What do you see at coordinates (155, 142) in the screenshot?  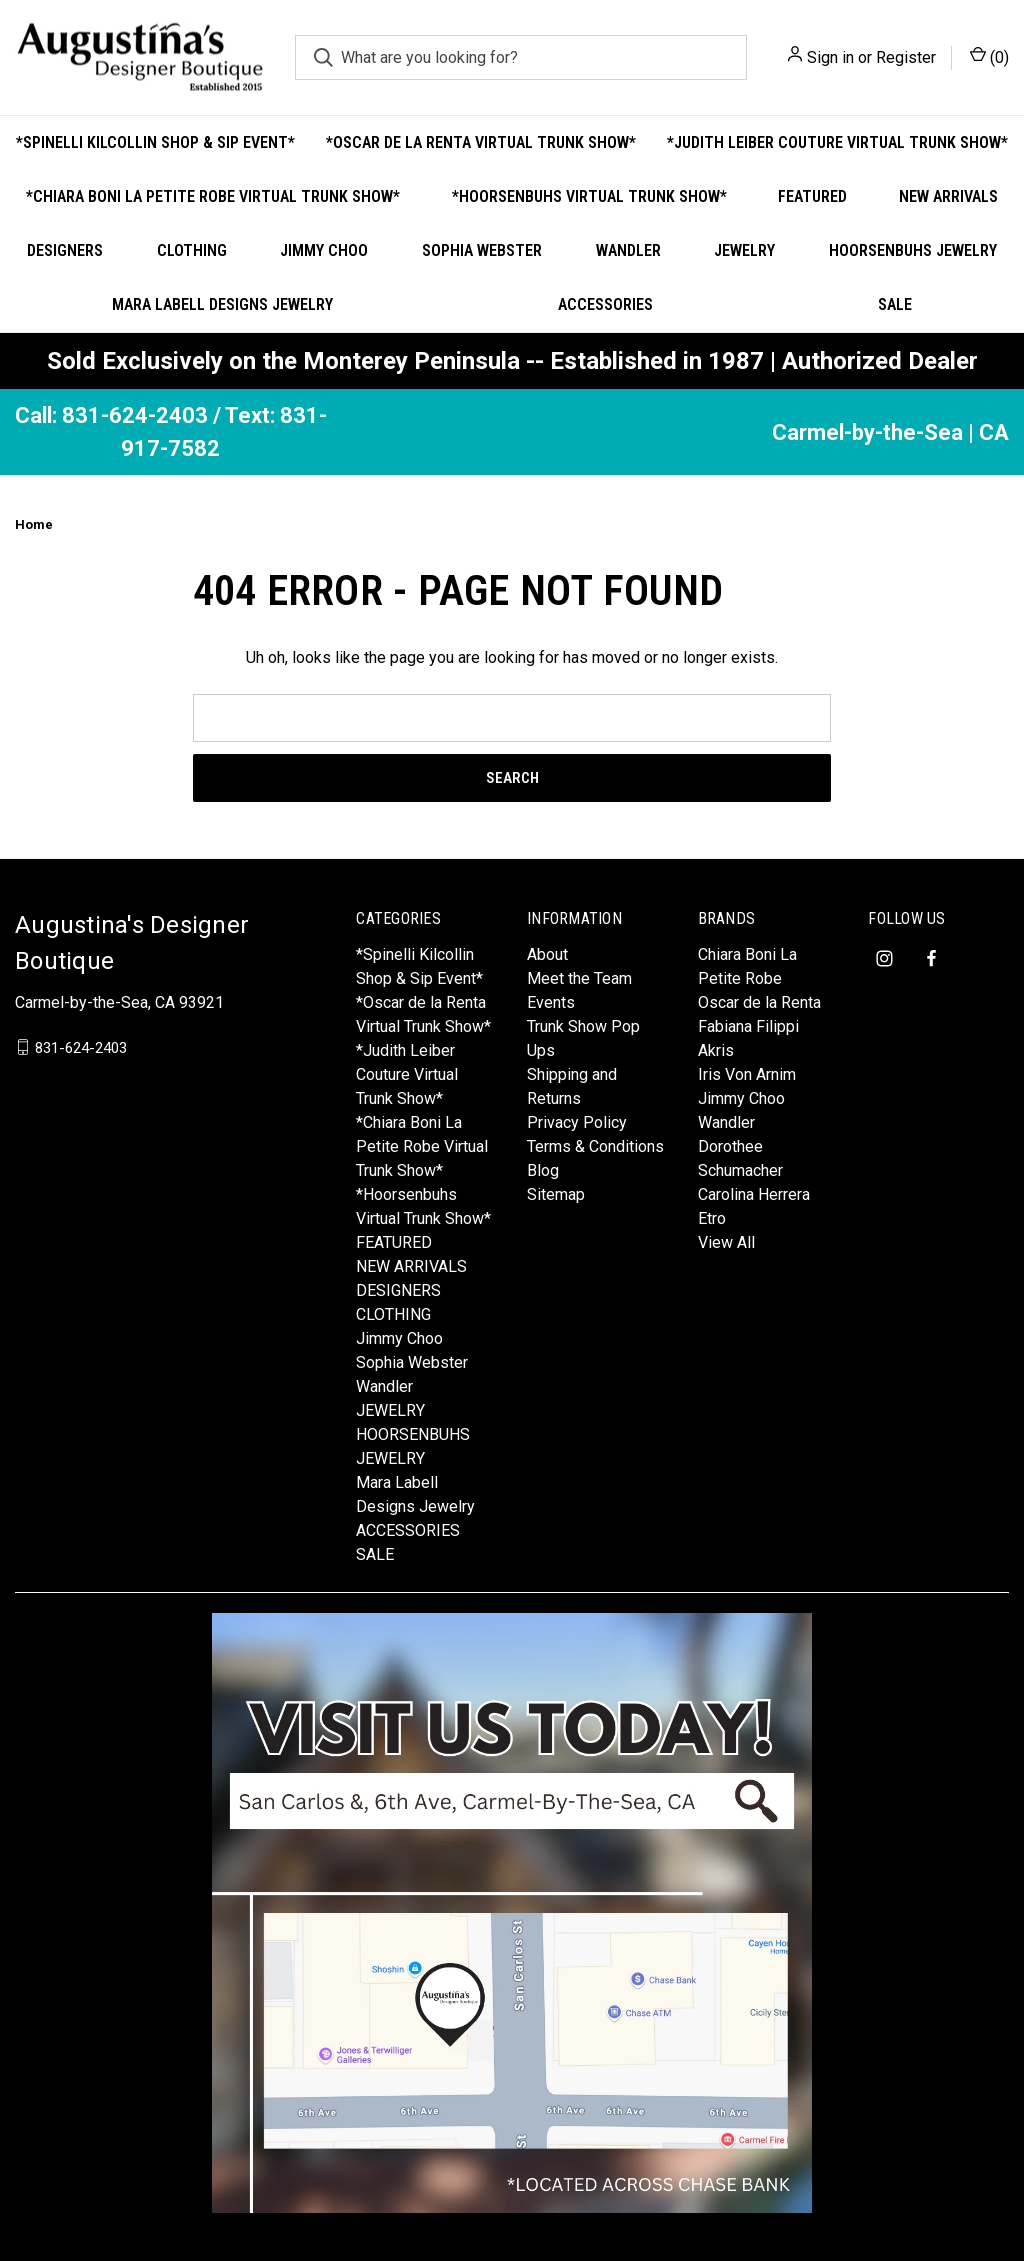 I see `*Spinelli Kilcollin Shop & Sip Event*` at bounding box center [155, 142].